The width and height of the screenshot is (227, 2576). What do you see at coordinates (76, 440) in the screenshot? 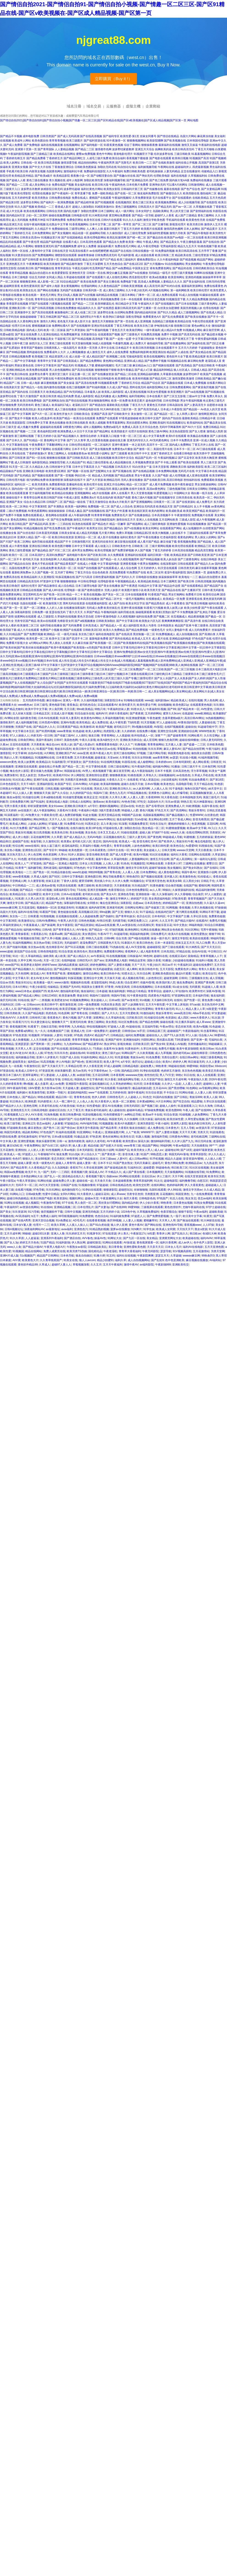
I see `国产门久久青草` at bounding box center [76, 440].